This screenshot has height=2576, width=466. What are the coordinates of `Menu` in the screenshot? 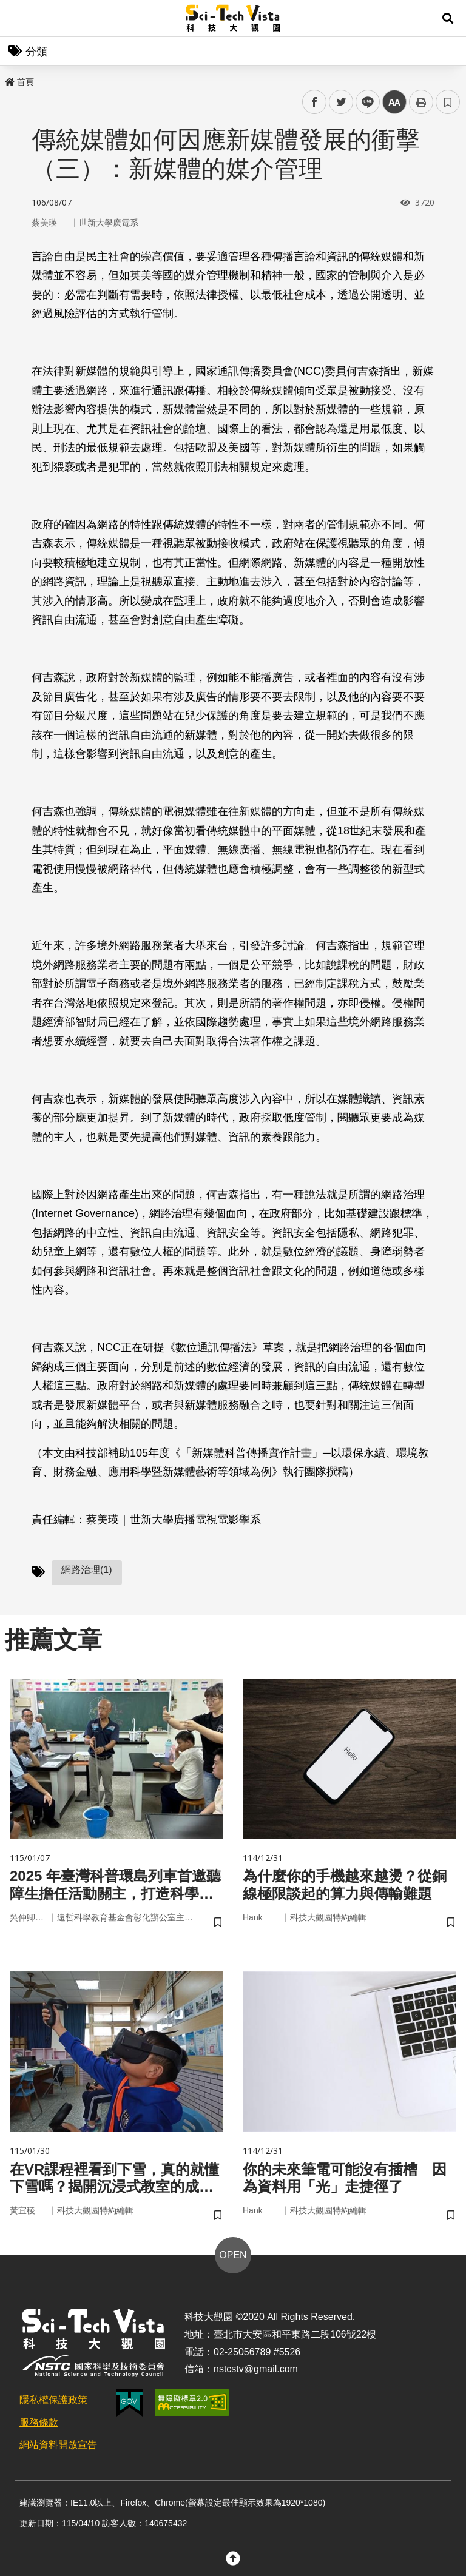 It's located at (18, 18).